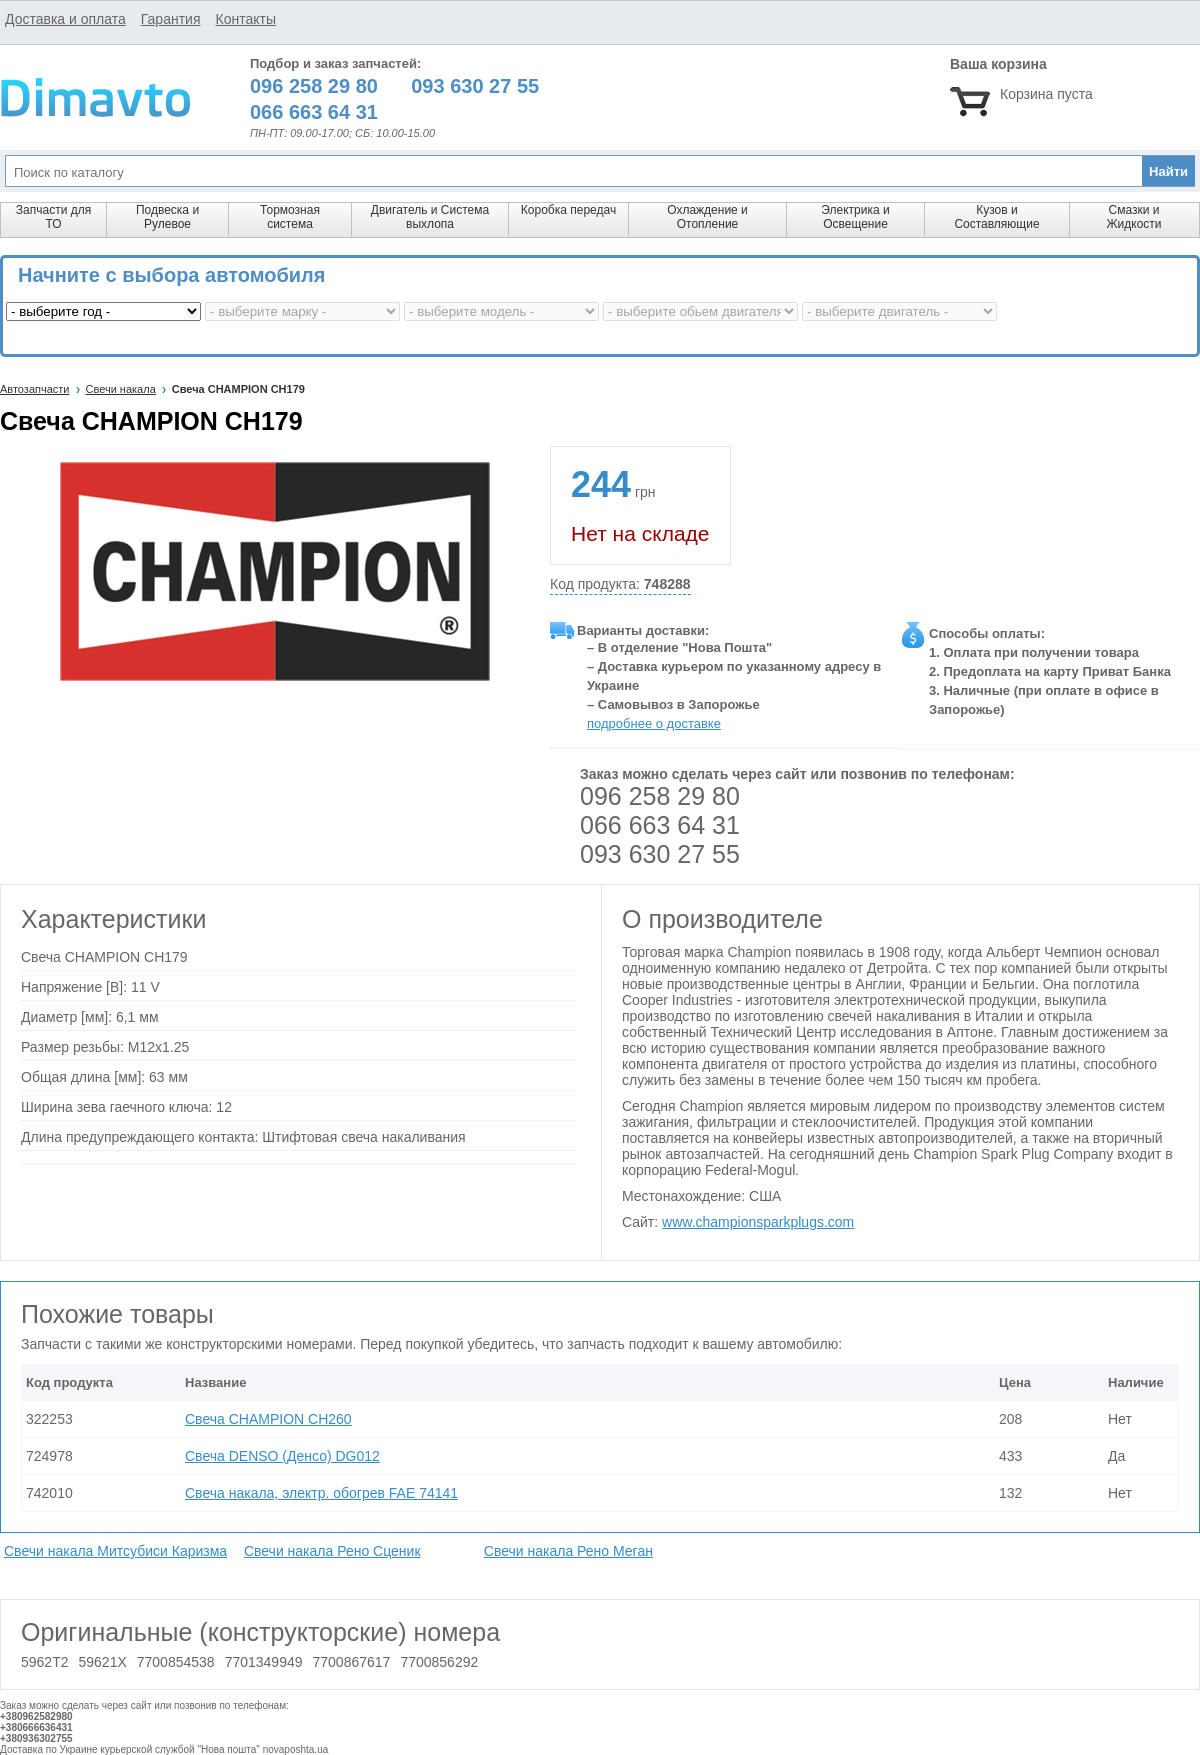 This screenshot has height=1755, width=1200. I want to click on Контакты, so click(245, 19).